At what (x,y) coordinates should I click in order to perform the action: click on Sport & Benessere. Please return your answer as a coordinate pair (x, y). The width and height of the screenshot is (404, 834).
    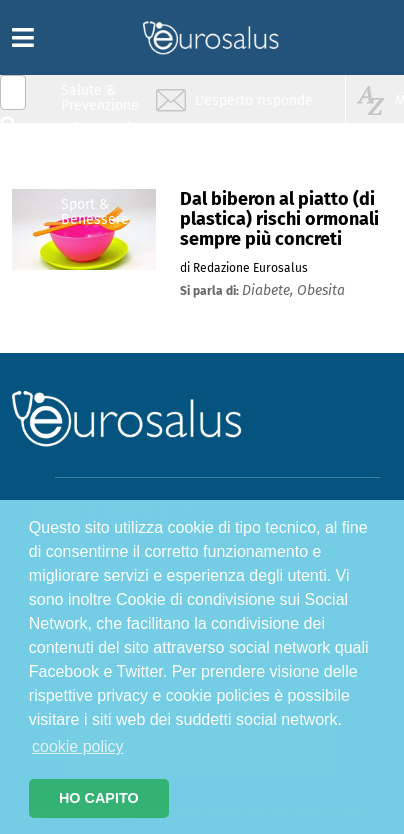
    Looking at the image, I should click on (95, 211).